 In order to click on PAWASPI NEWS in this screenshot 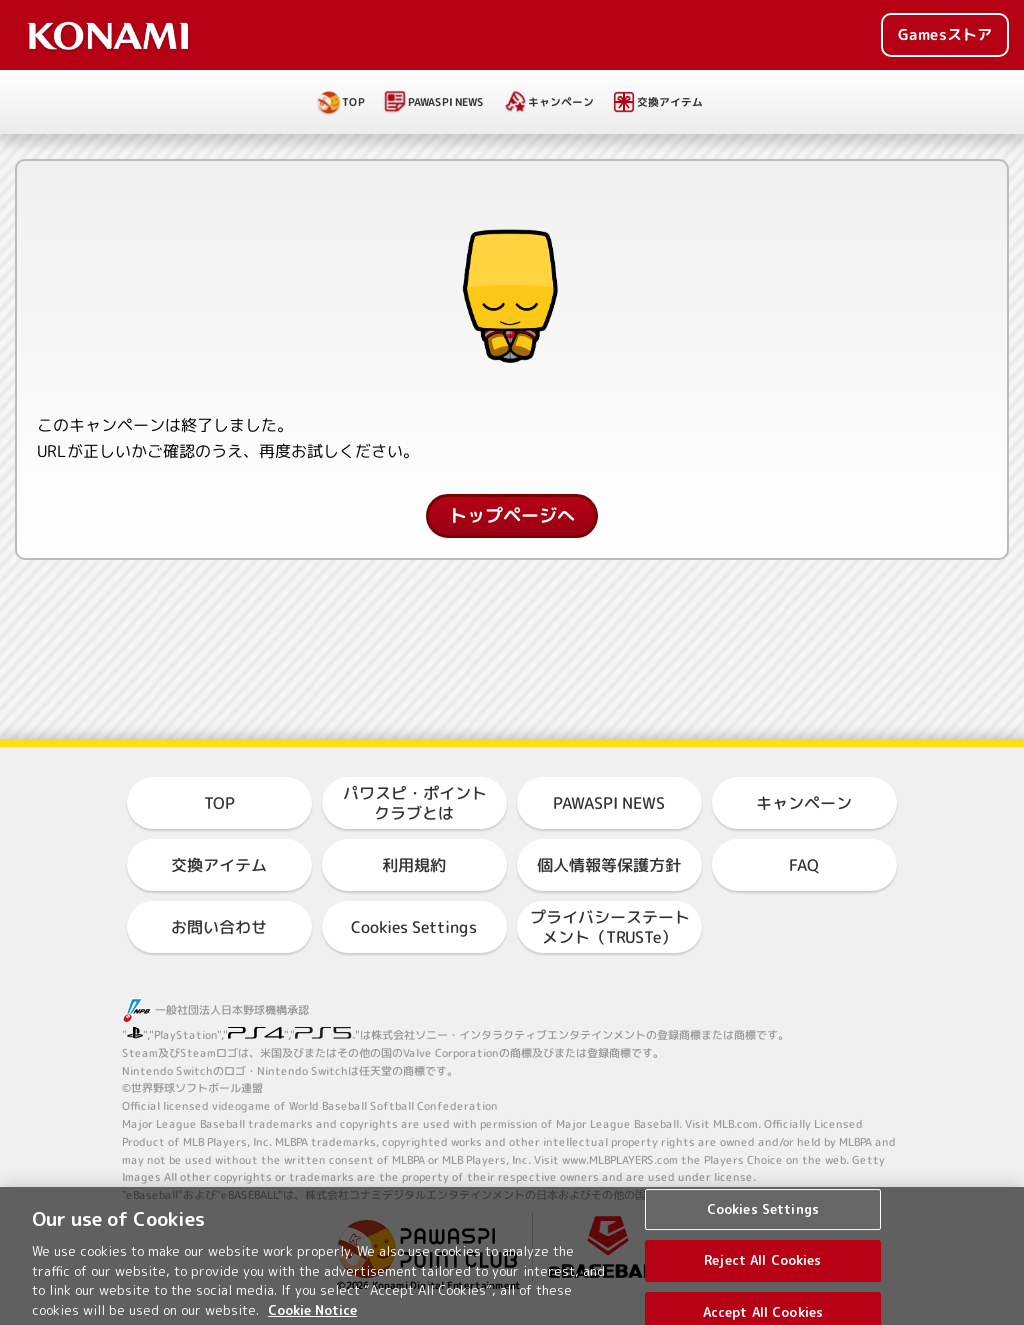, I will do `click(446, 101)`.